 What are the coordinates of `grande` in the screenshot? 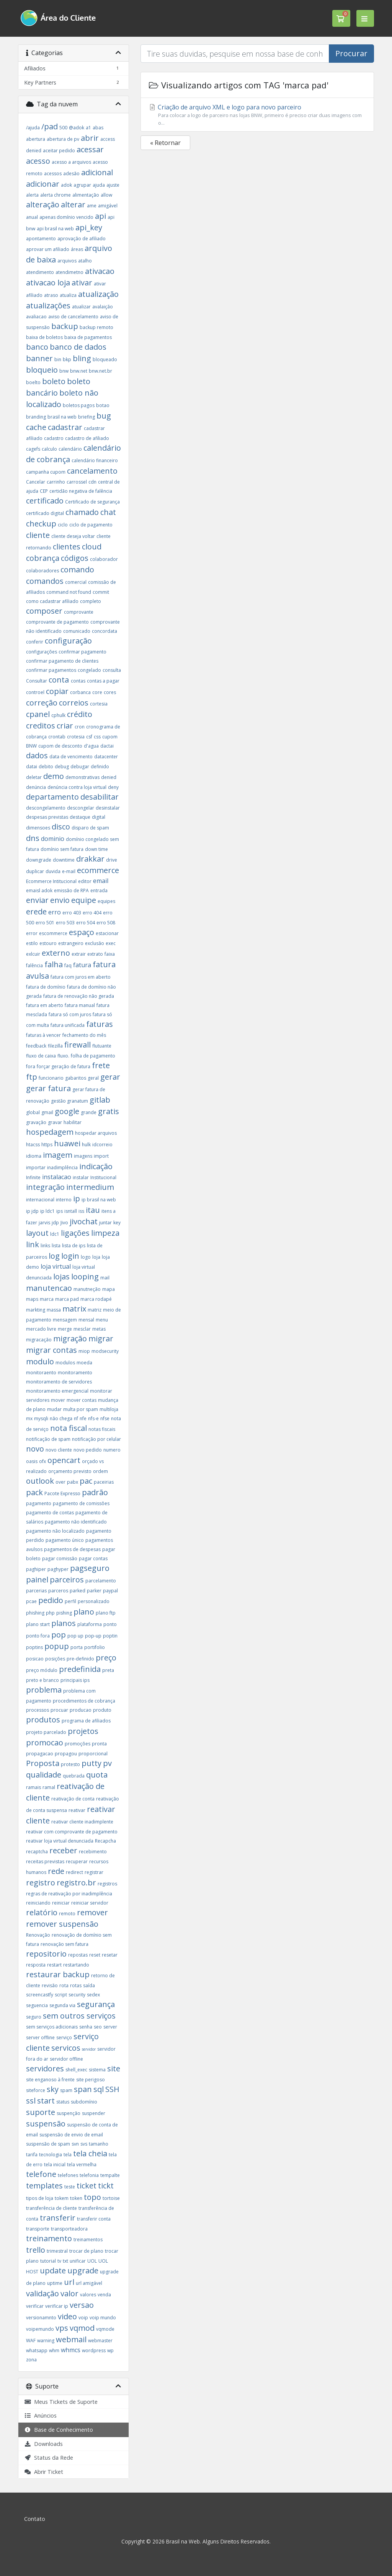 It's located at (88, 1112).